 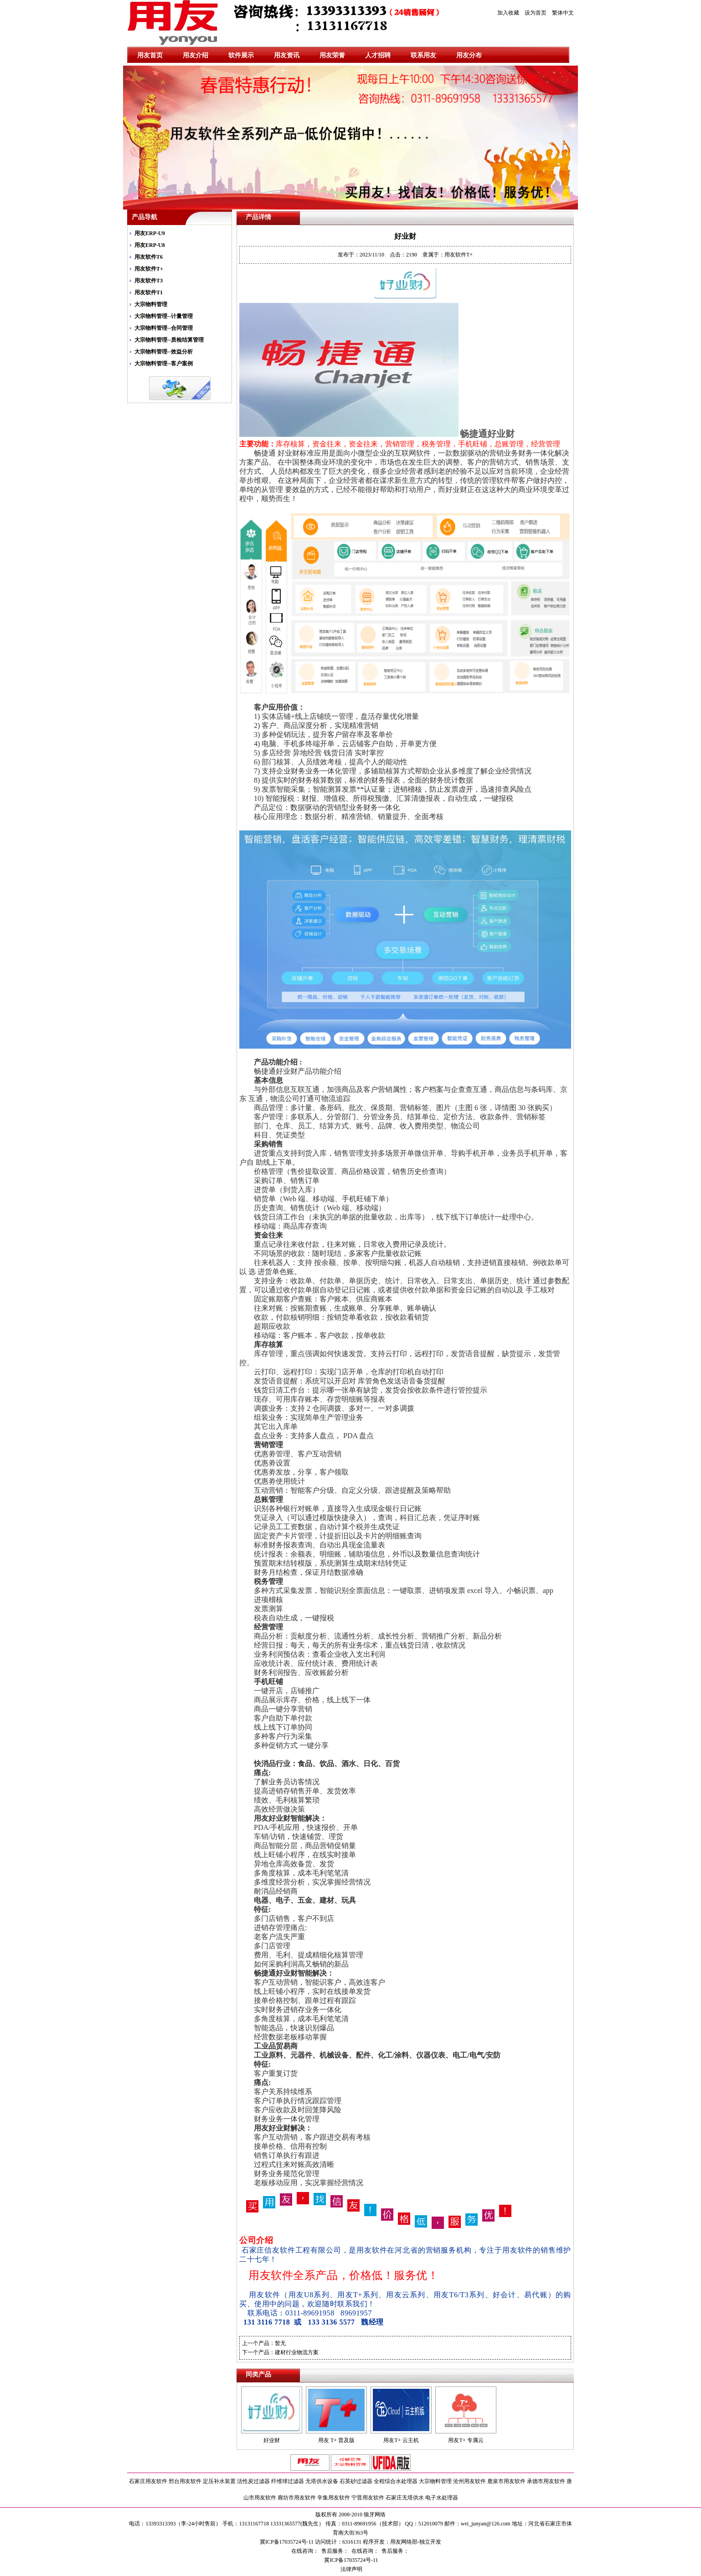 What do you see at coordinates (378, 55) in the screenshot?
I see `人才招聘` at bounding box center [378, 55].